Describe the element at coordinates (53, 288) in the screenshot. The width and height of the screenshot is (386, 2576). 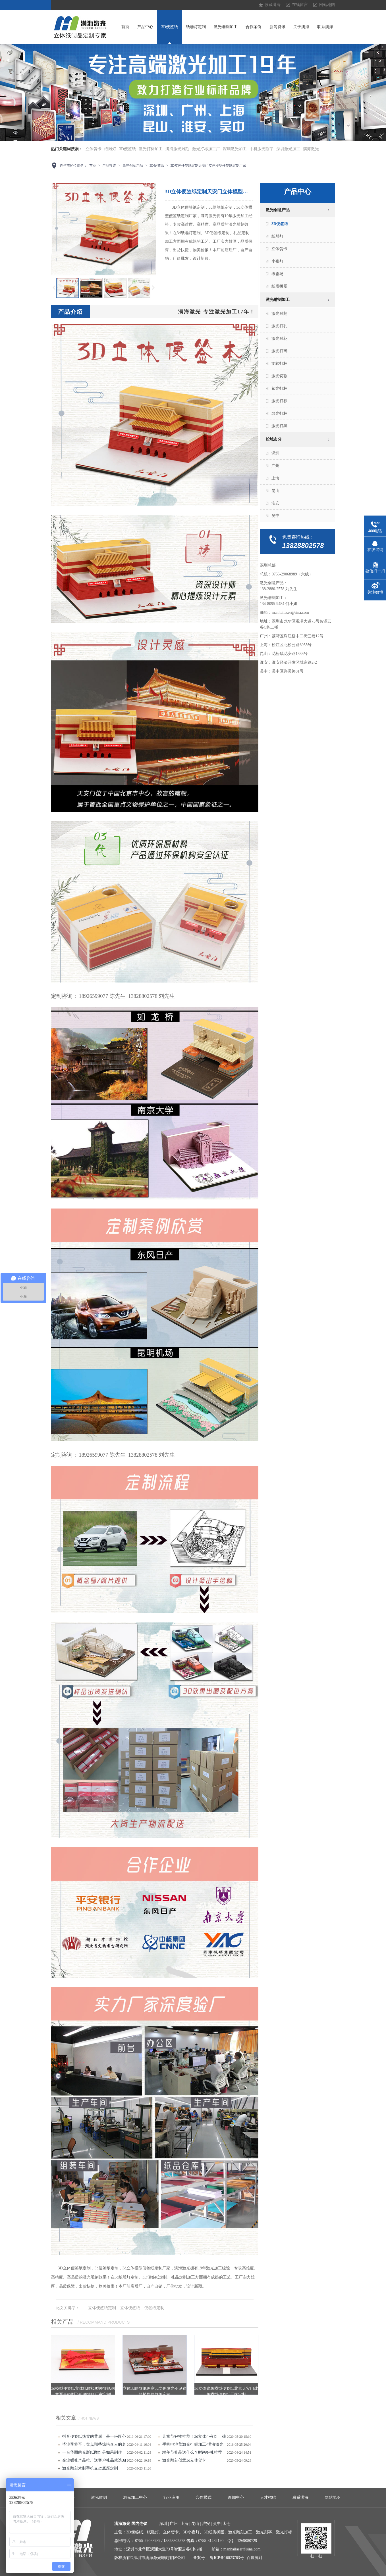
I see `上一页` at that location.